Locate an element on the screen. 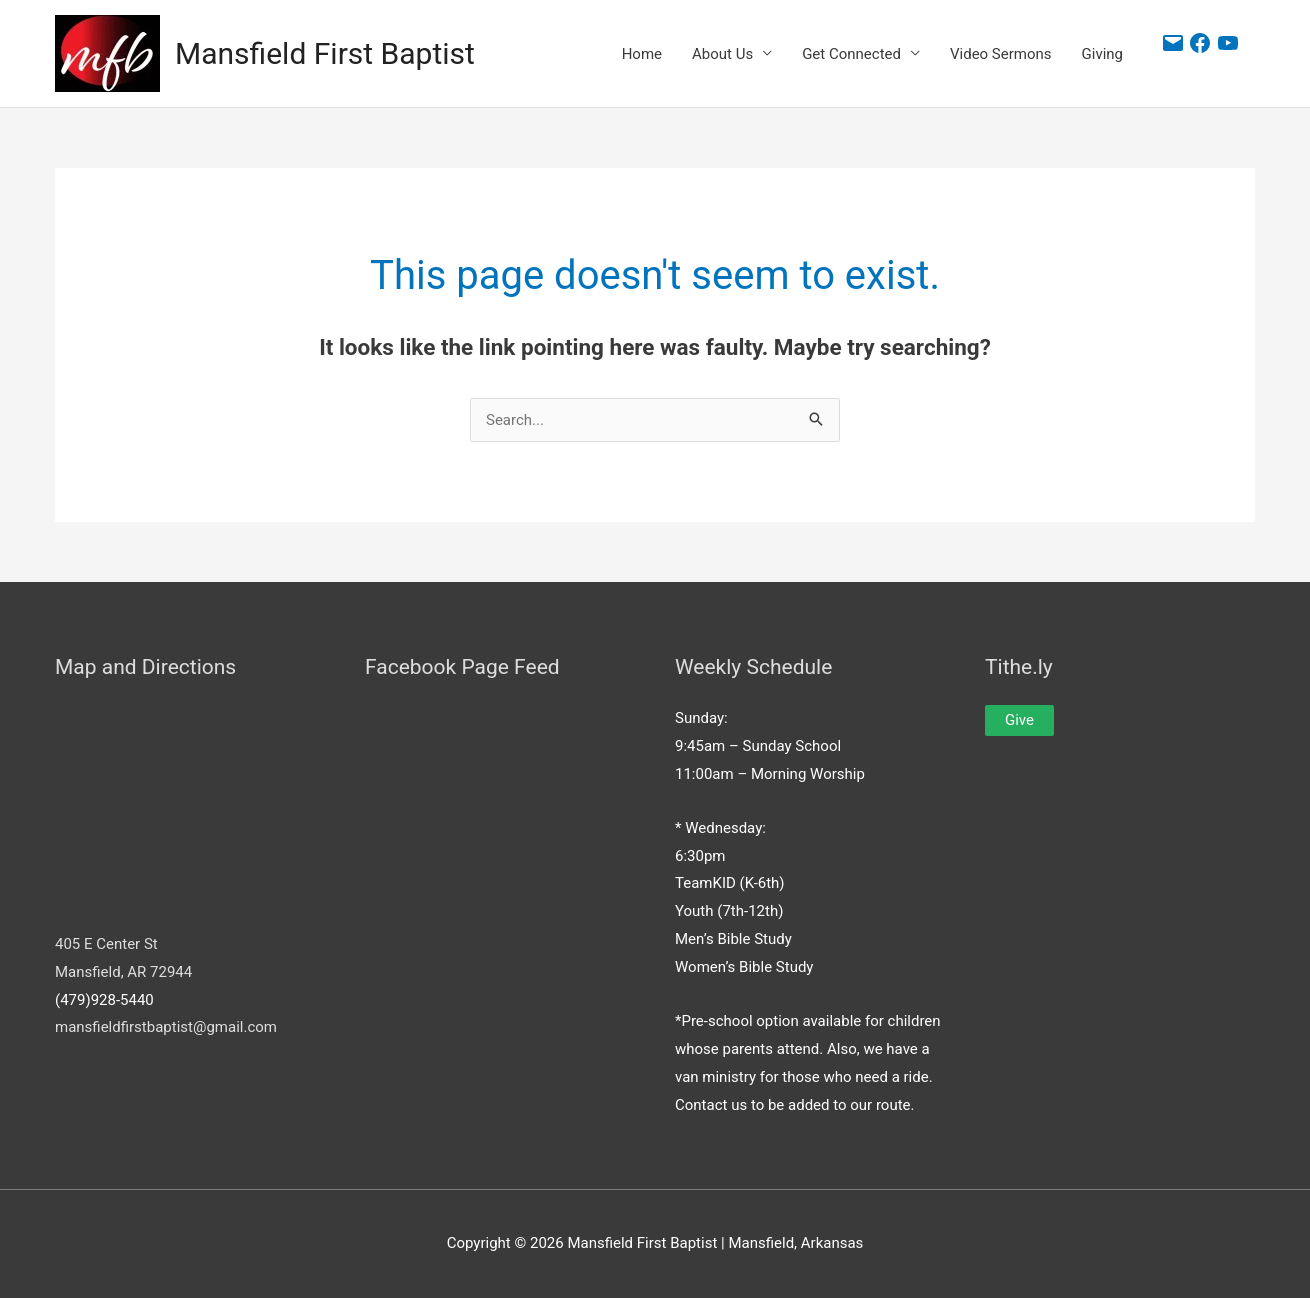 This screenshot has height=1298, width=1310. Get Connected is located at coordinates (851, 54).